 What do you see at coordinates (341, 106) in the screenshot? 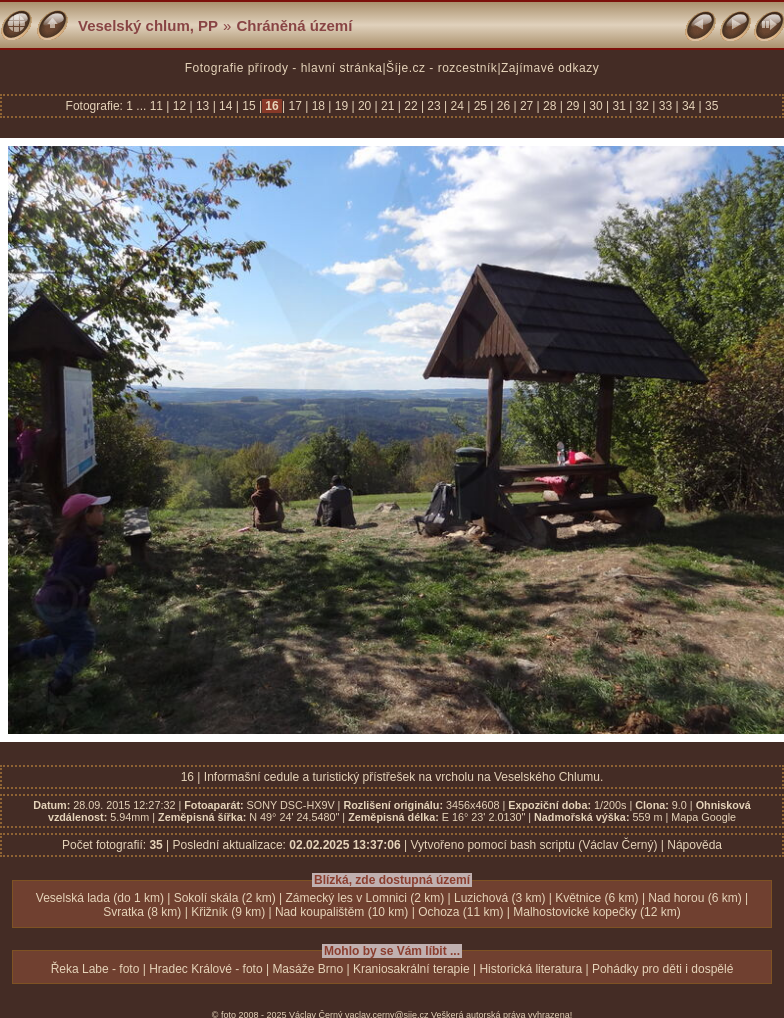
I see `19` at bounding box center [341, 106].